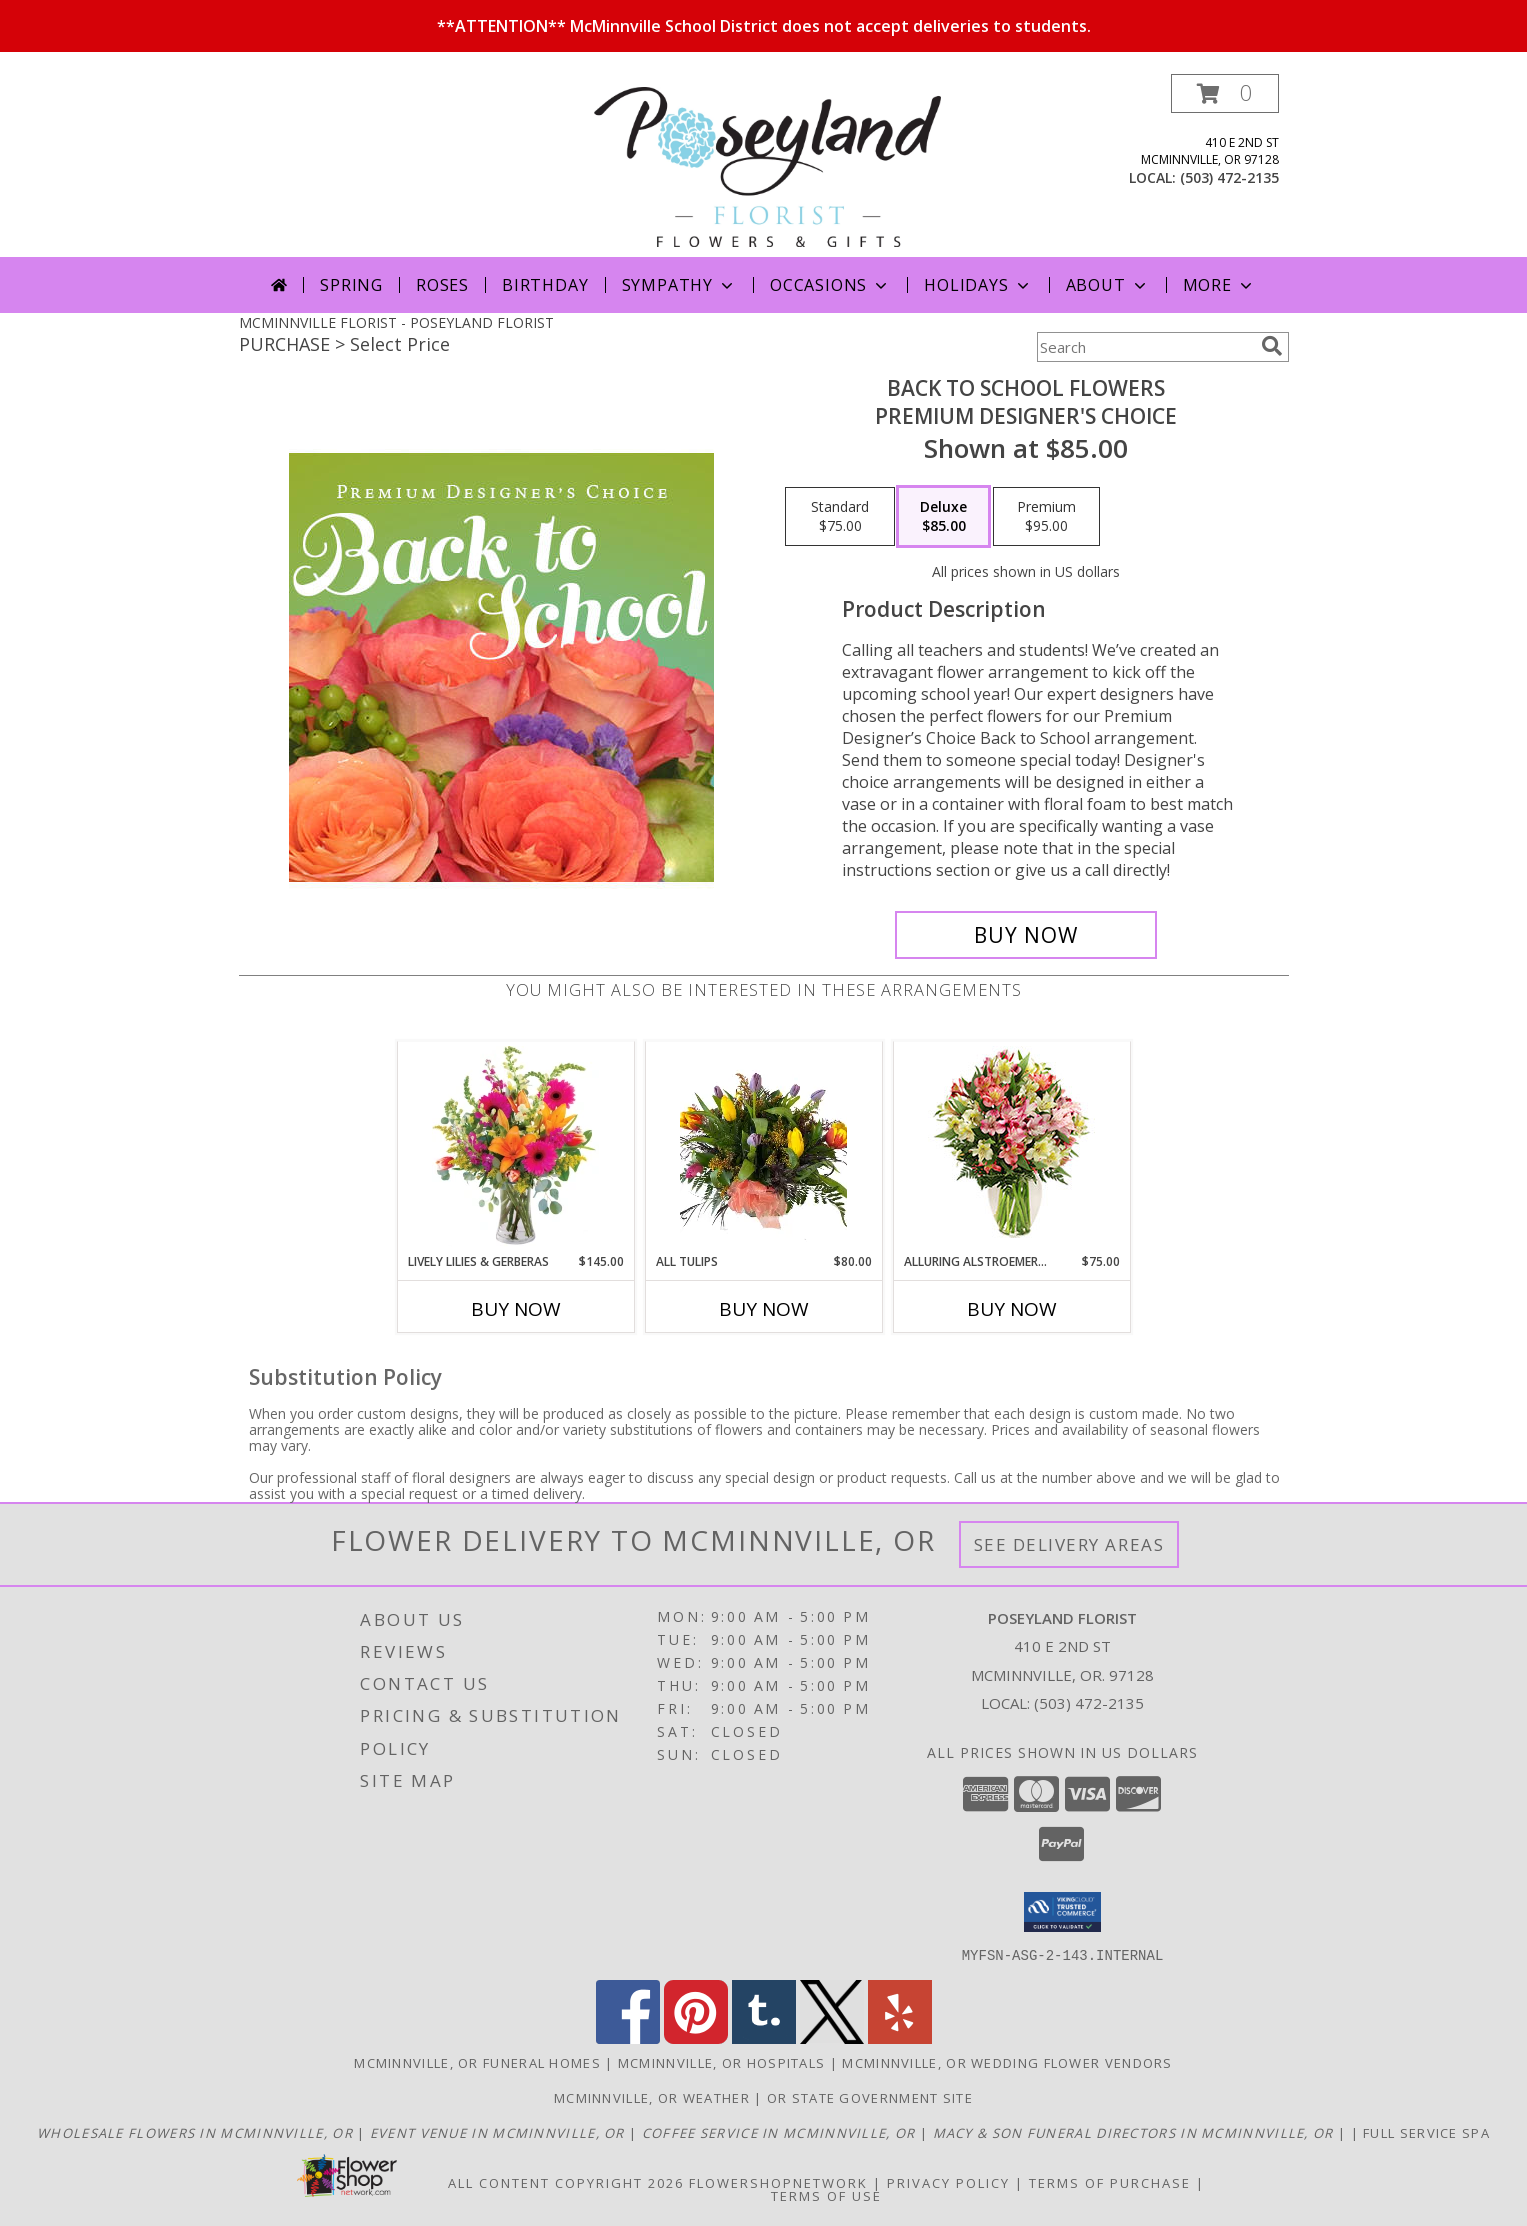 The height and width of the screenshot is (2226, 1527). I want to click on Occasions, so click(830, 285).